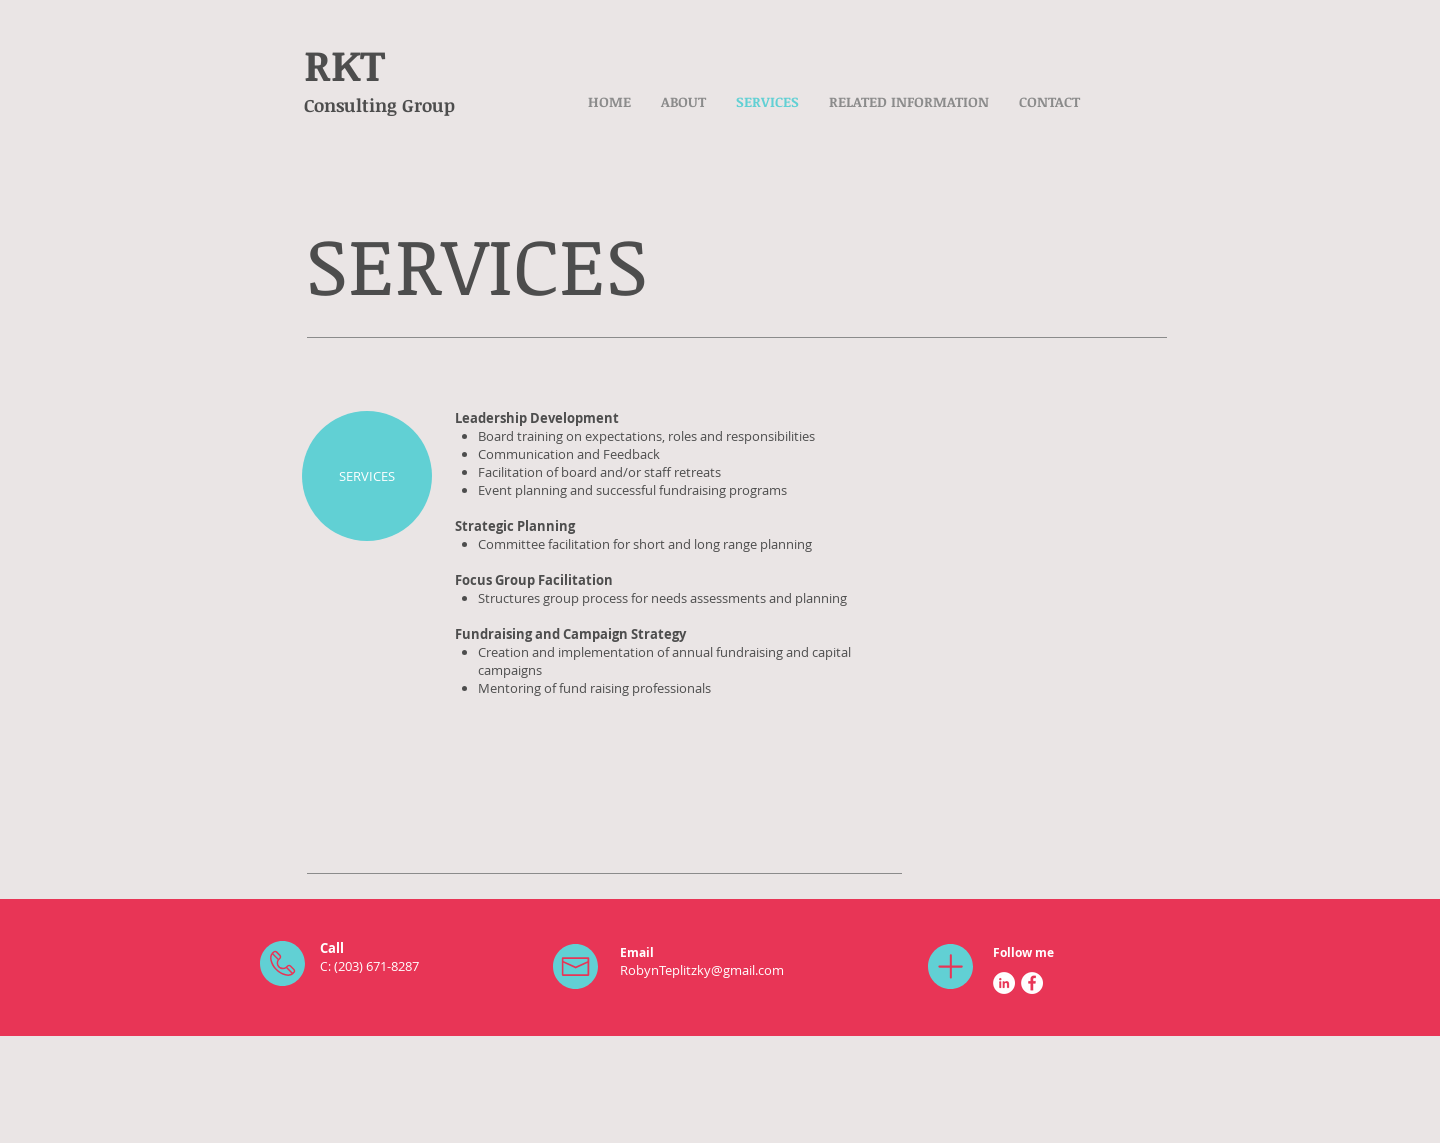 This screenshot has width=1440, height=1143. Describe the element at coordinates (367, 476) in the screenshot. I see `[SERVICES]` at that location.